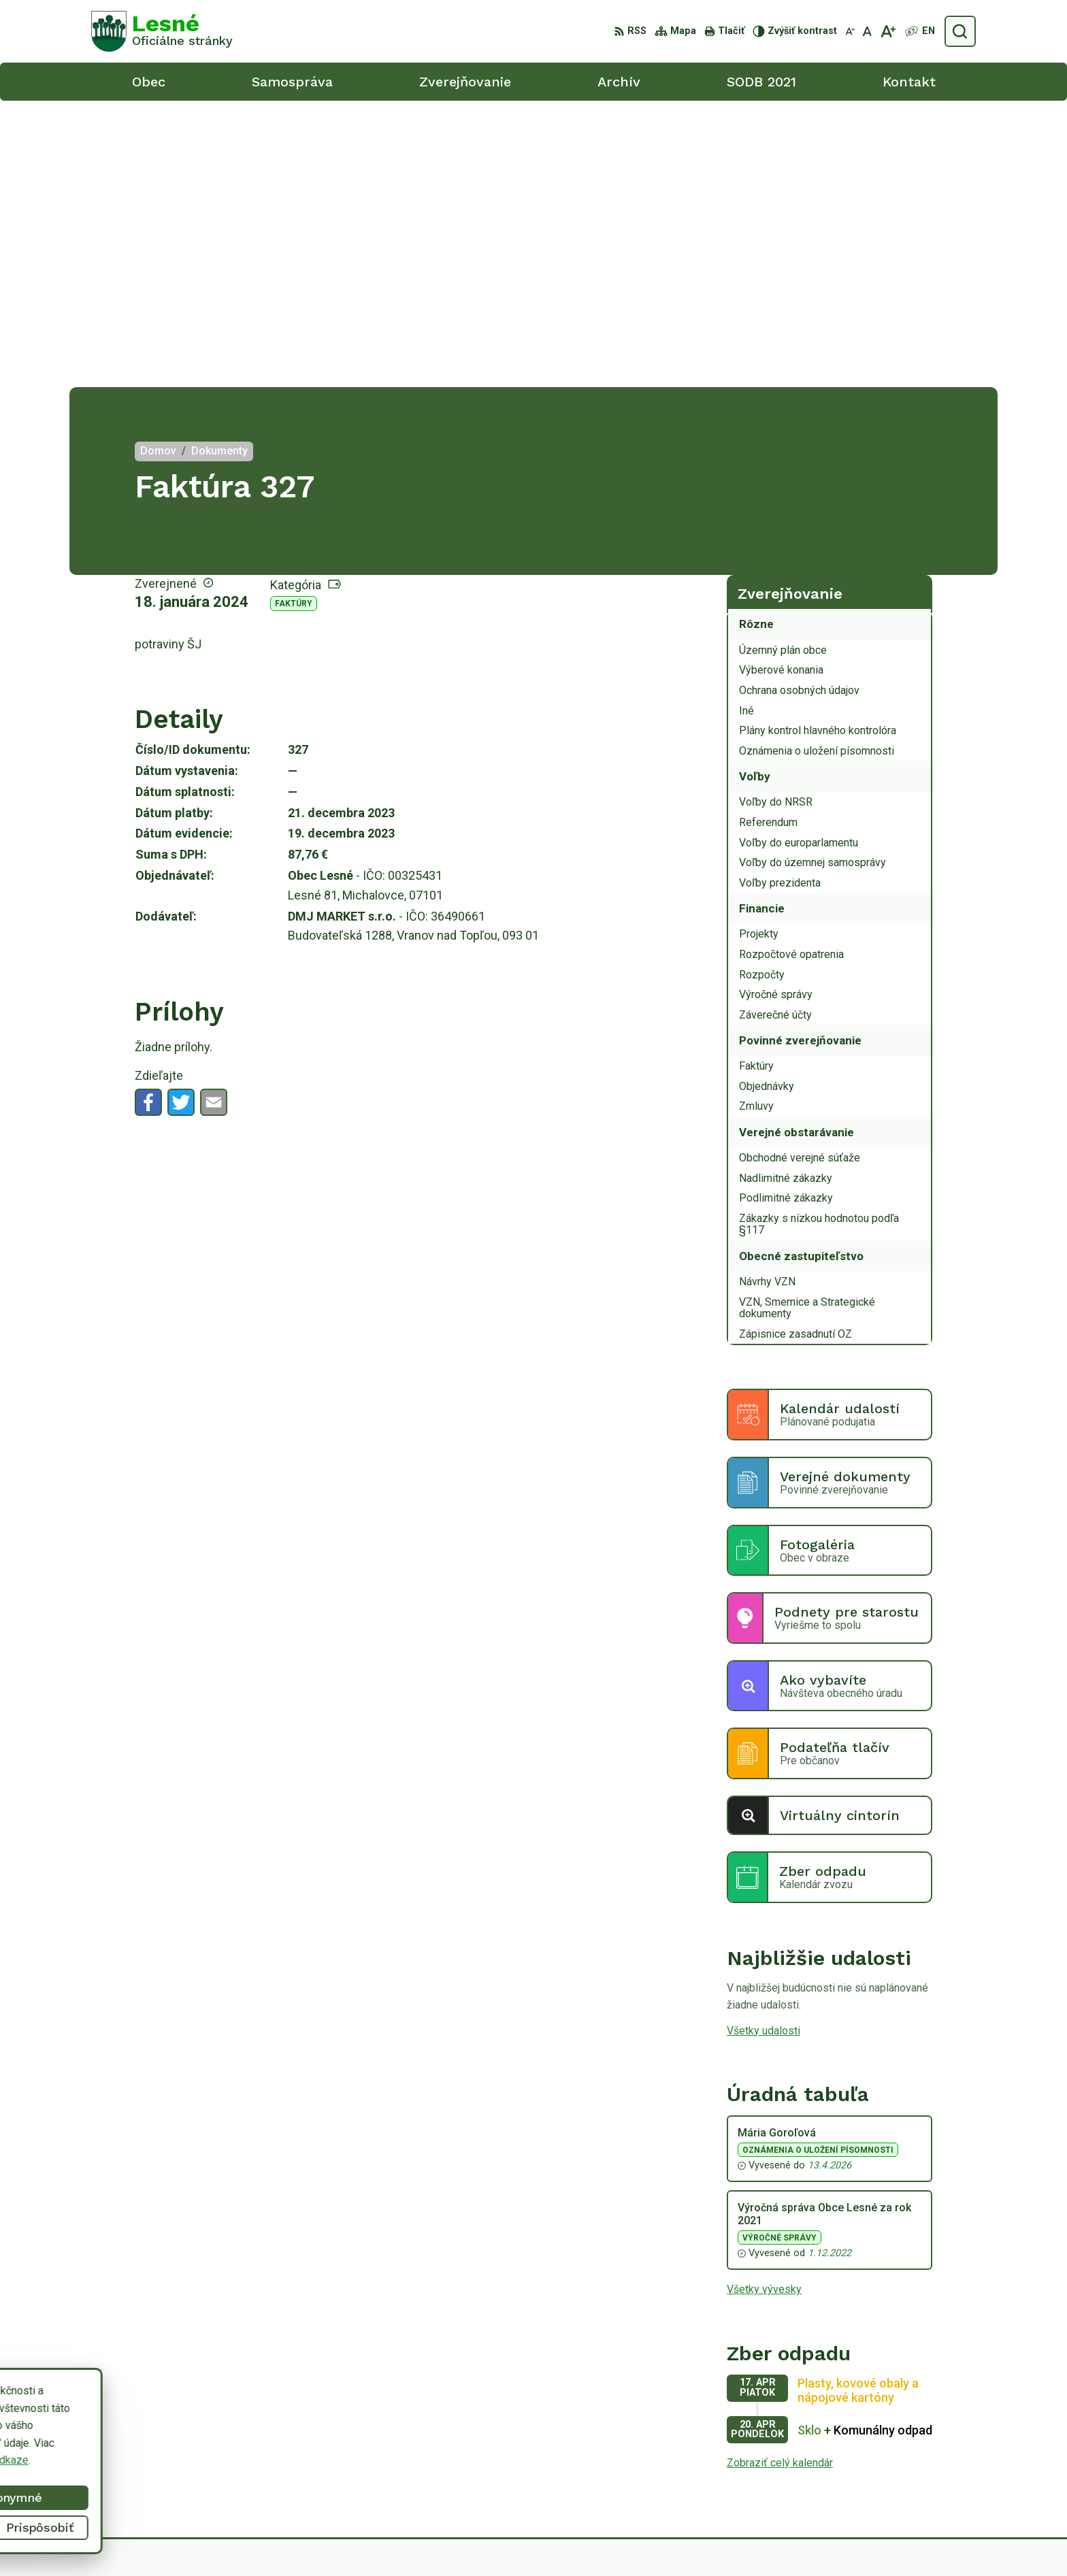 Image resolution: width=1067 pixels, height=2576 pixels. I want to click on Alphabet partner s.r.o., so click(603, 2540).